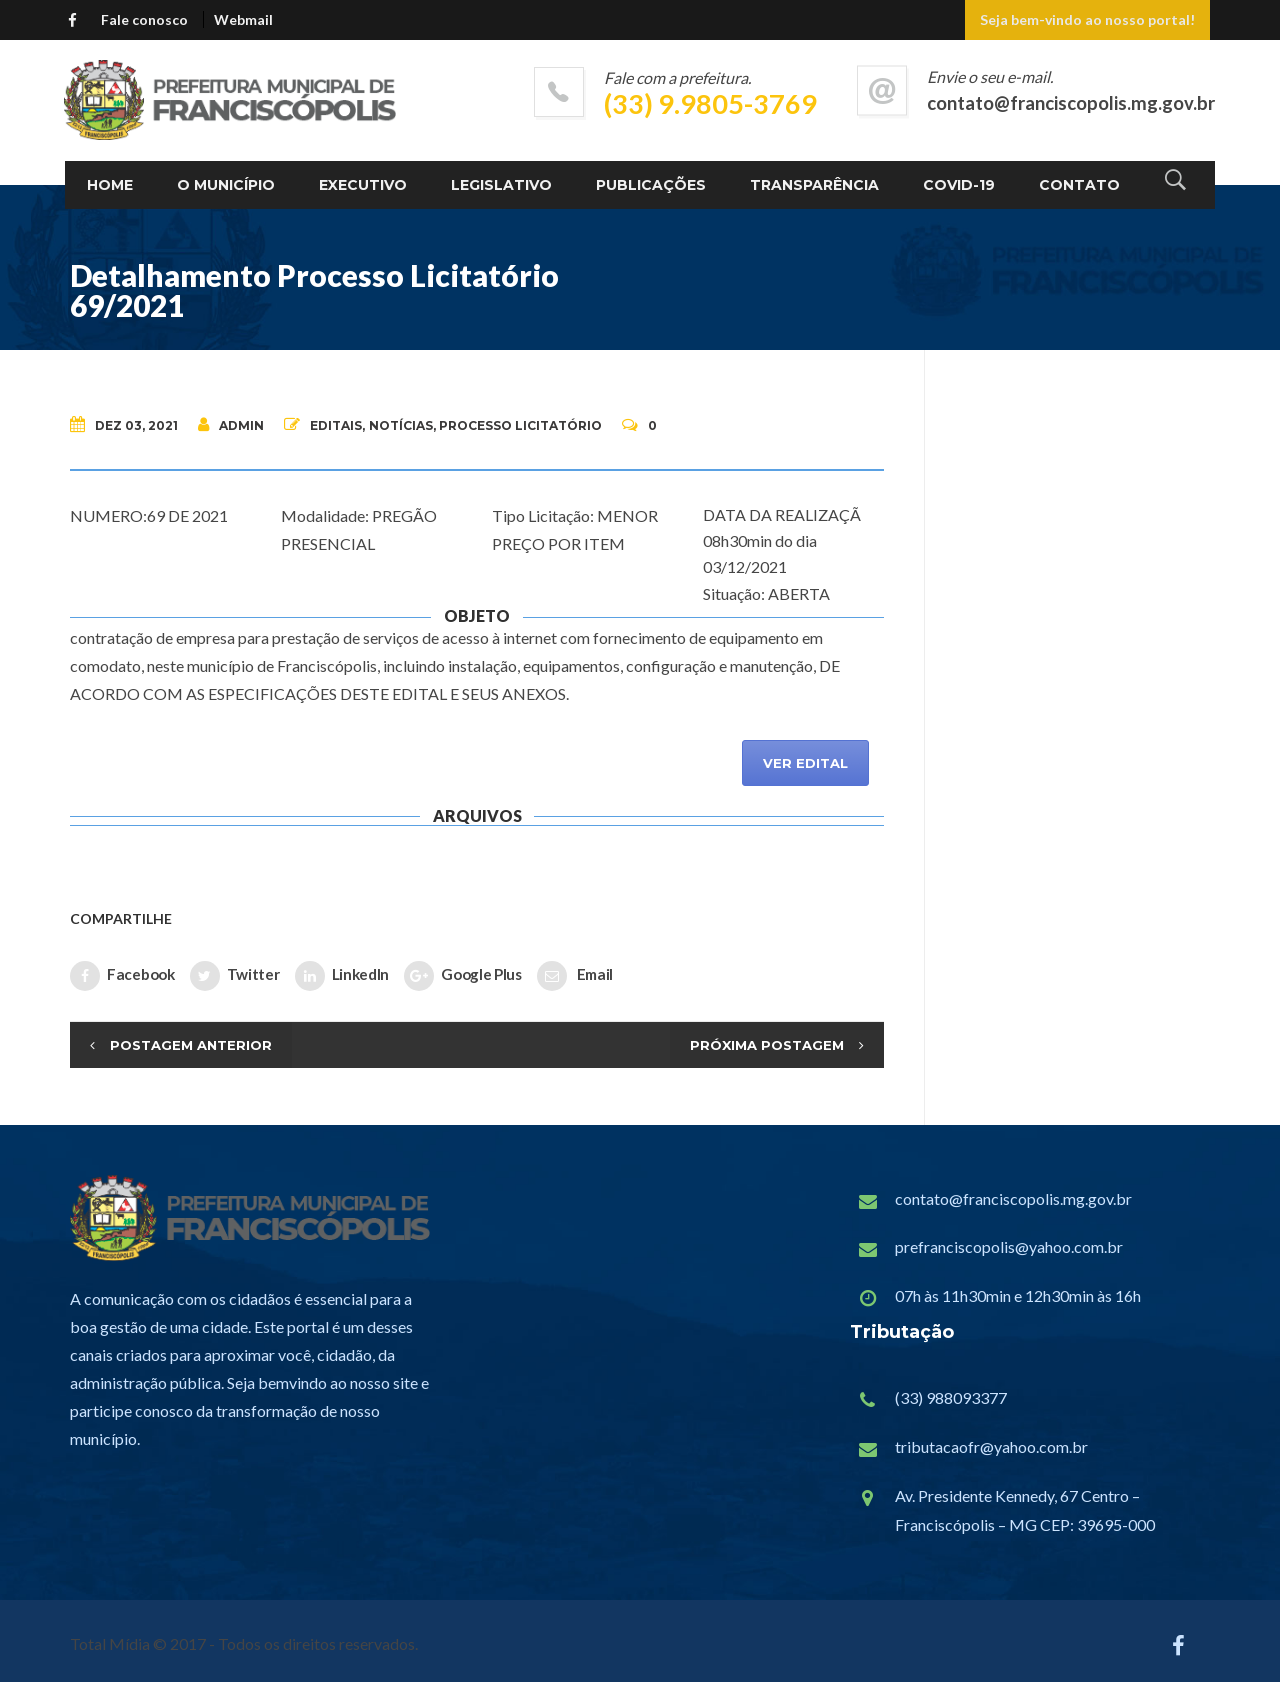  Describe the element at coordinates (767, 1045) in the screenshot. I see `Próxima Postagem` at that location.